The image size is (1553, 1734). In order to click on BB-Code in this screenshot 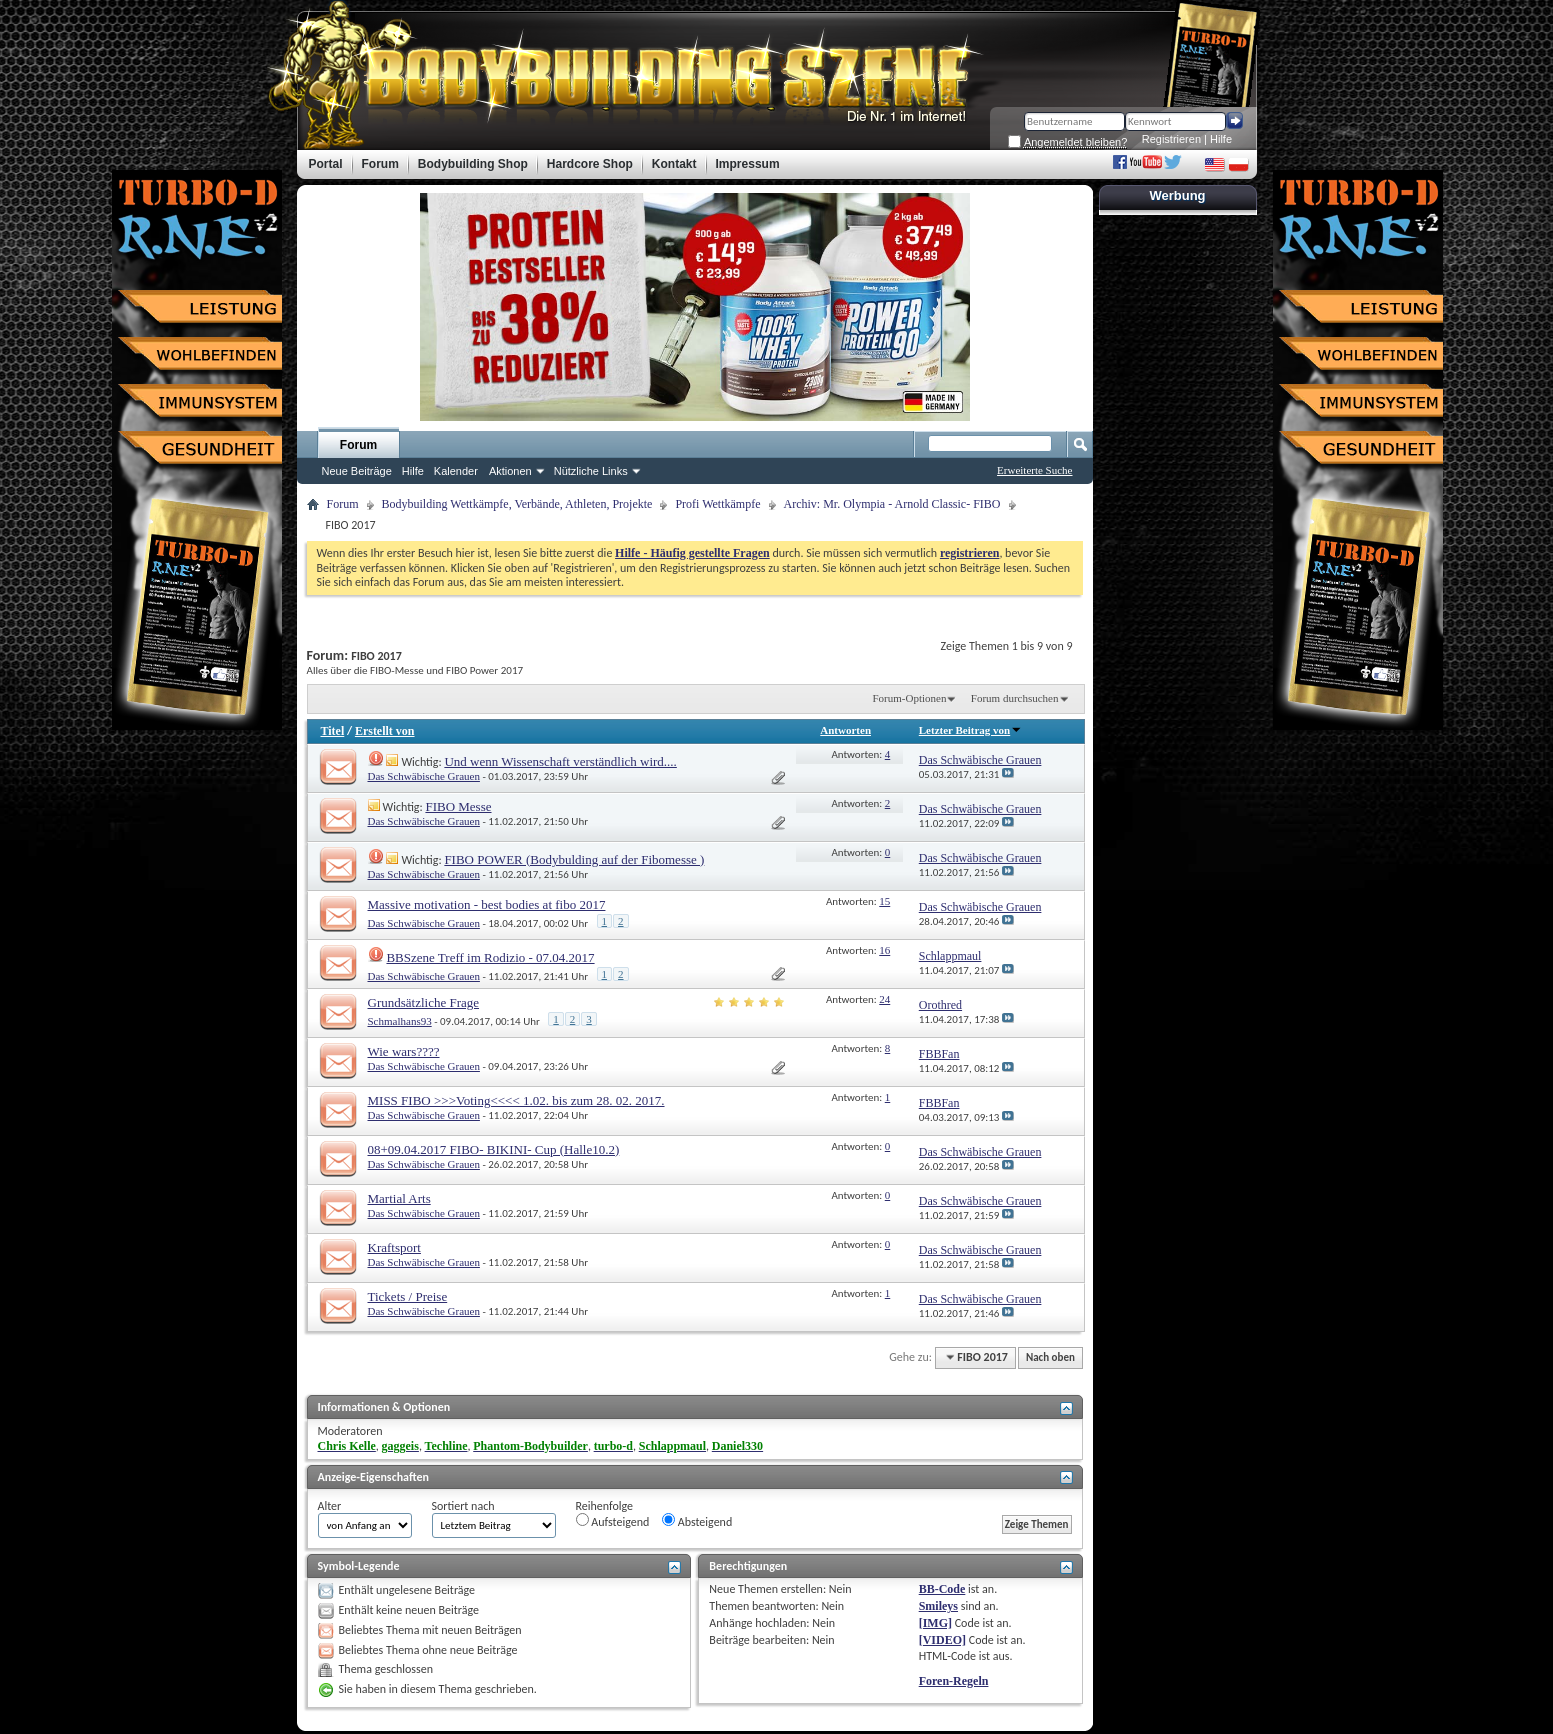, I will do `click(942, 1589)`.